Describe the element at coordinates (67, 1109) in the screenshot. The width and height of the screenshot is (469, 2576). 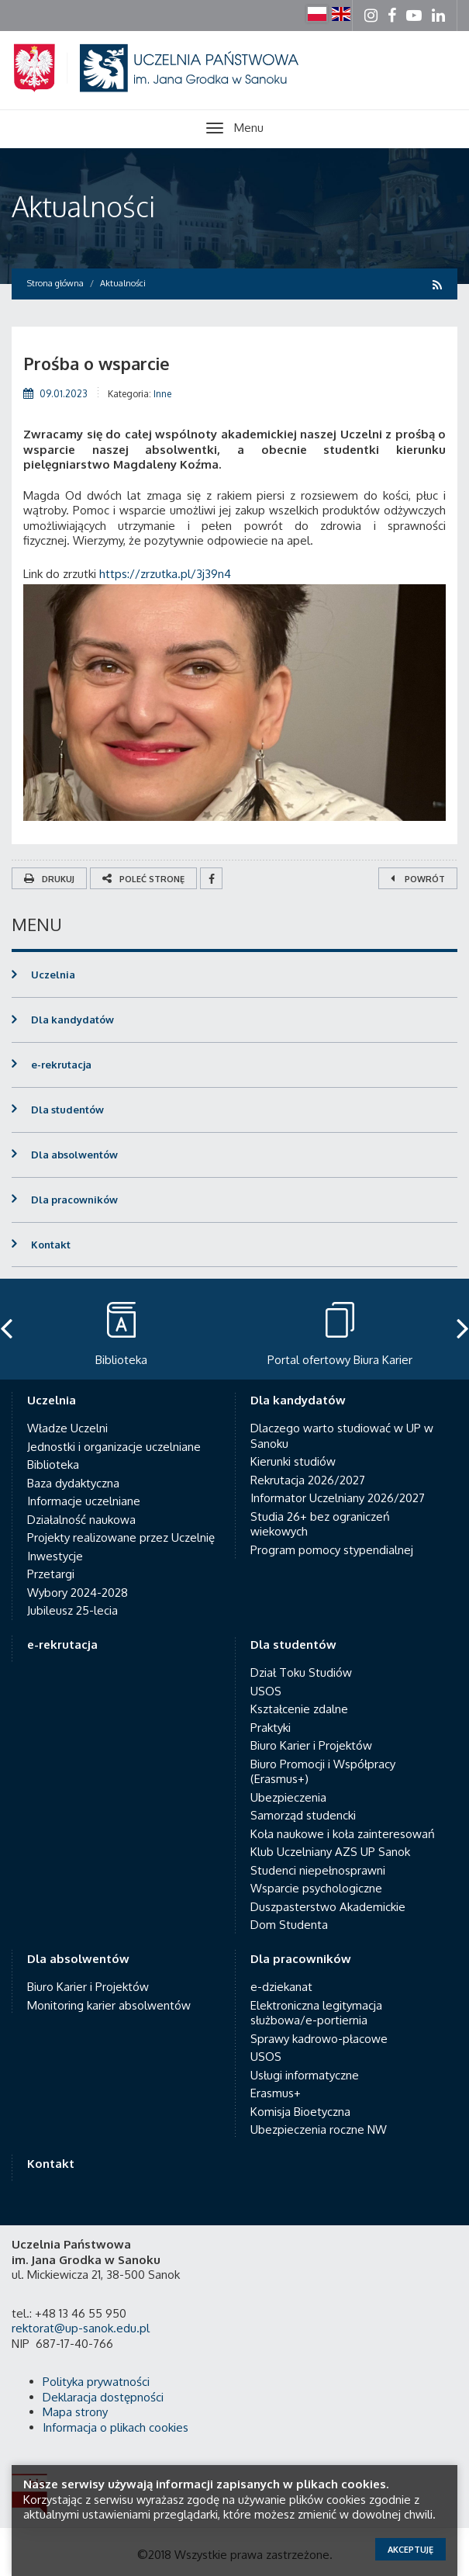
I see `Dla studentów` at that location.